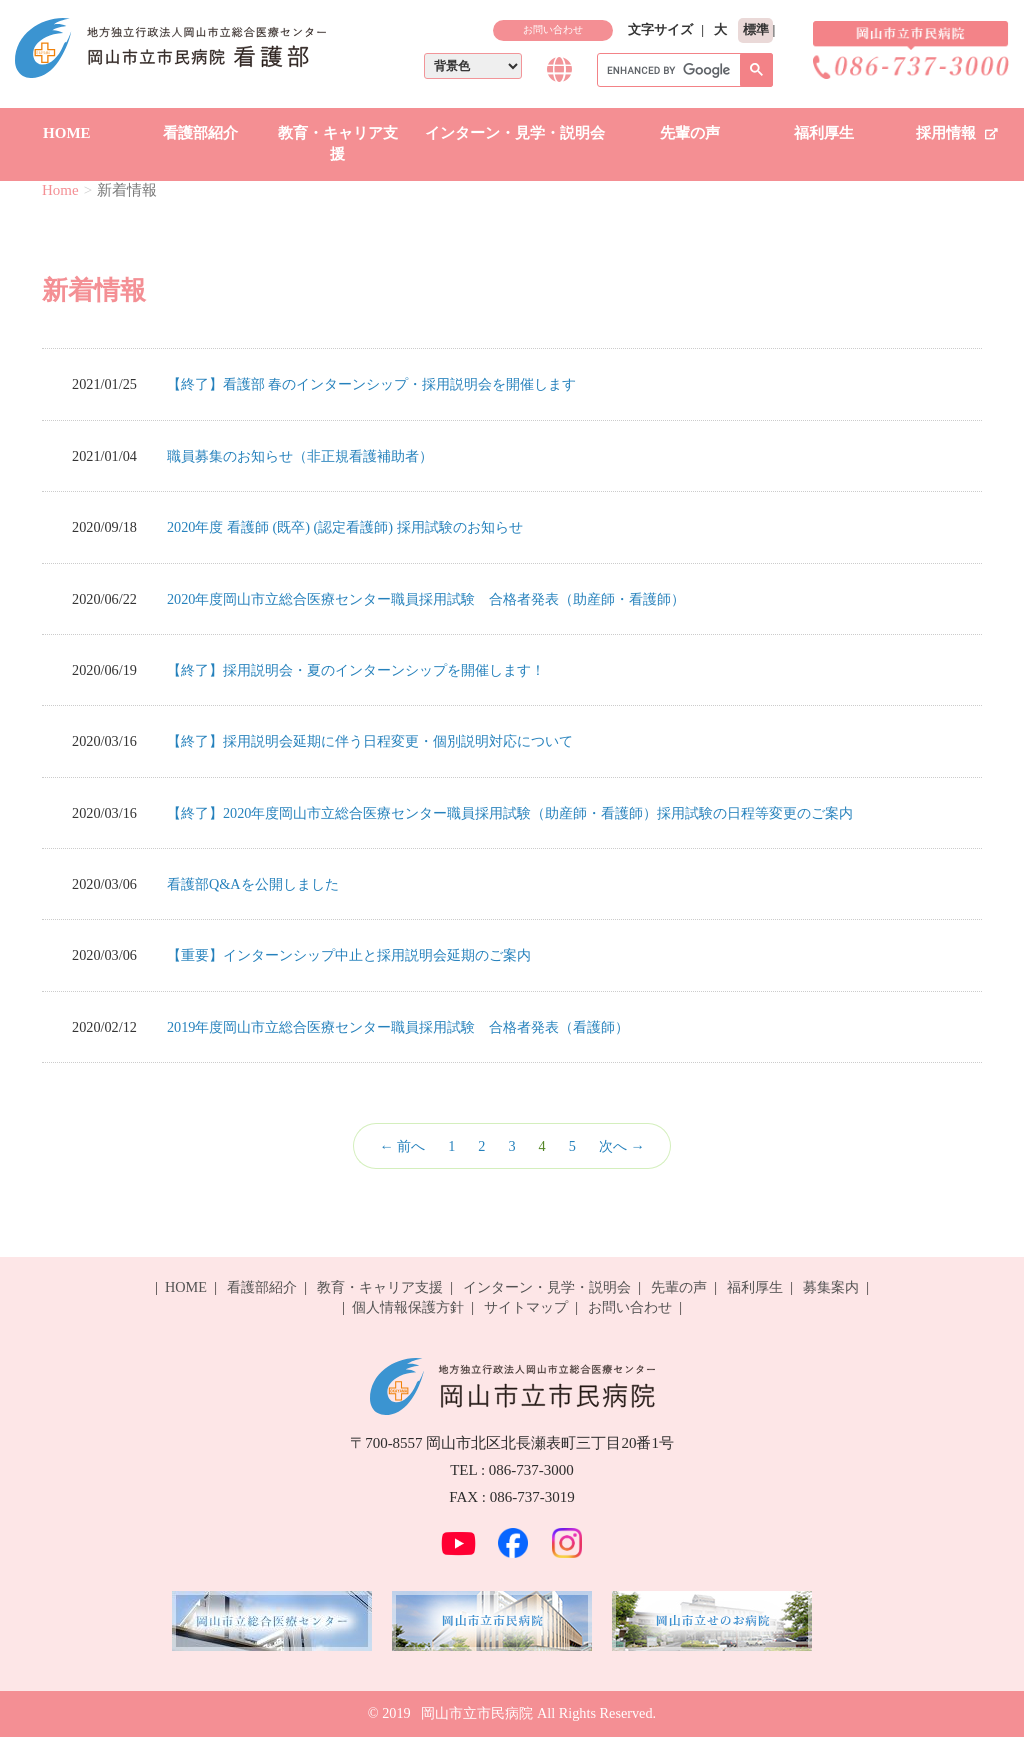 The width and height of the screenshot is (1024, 1737). I want to click on Home, so click(60, 190).